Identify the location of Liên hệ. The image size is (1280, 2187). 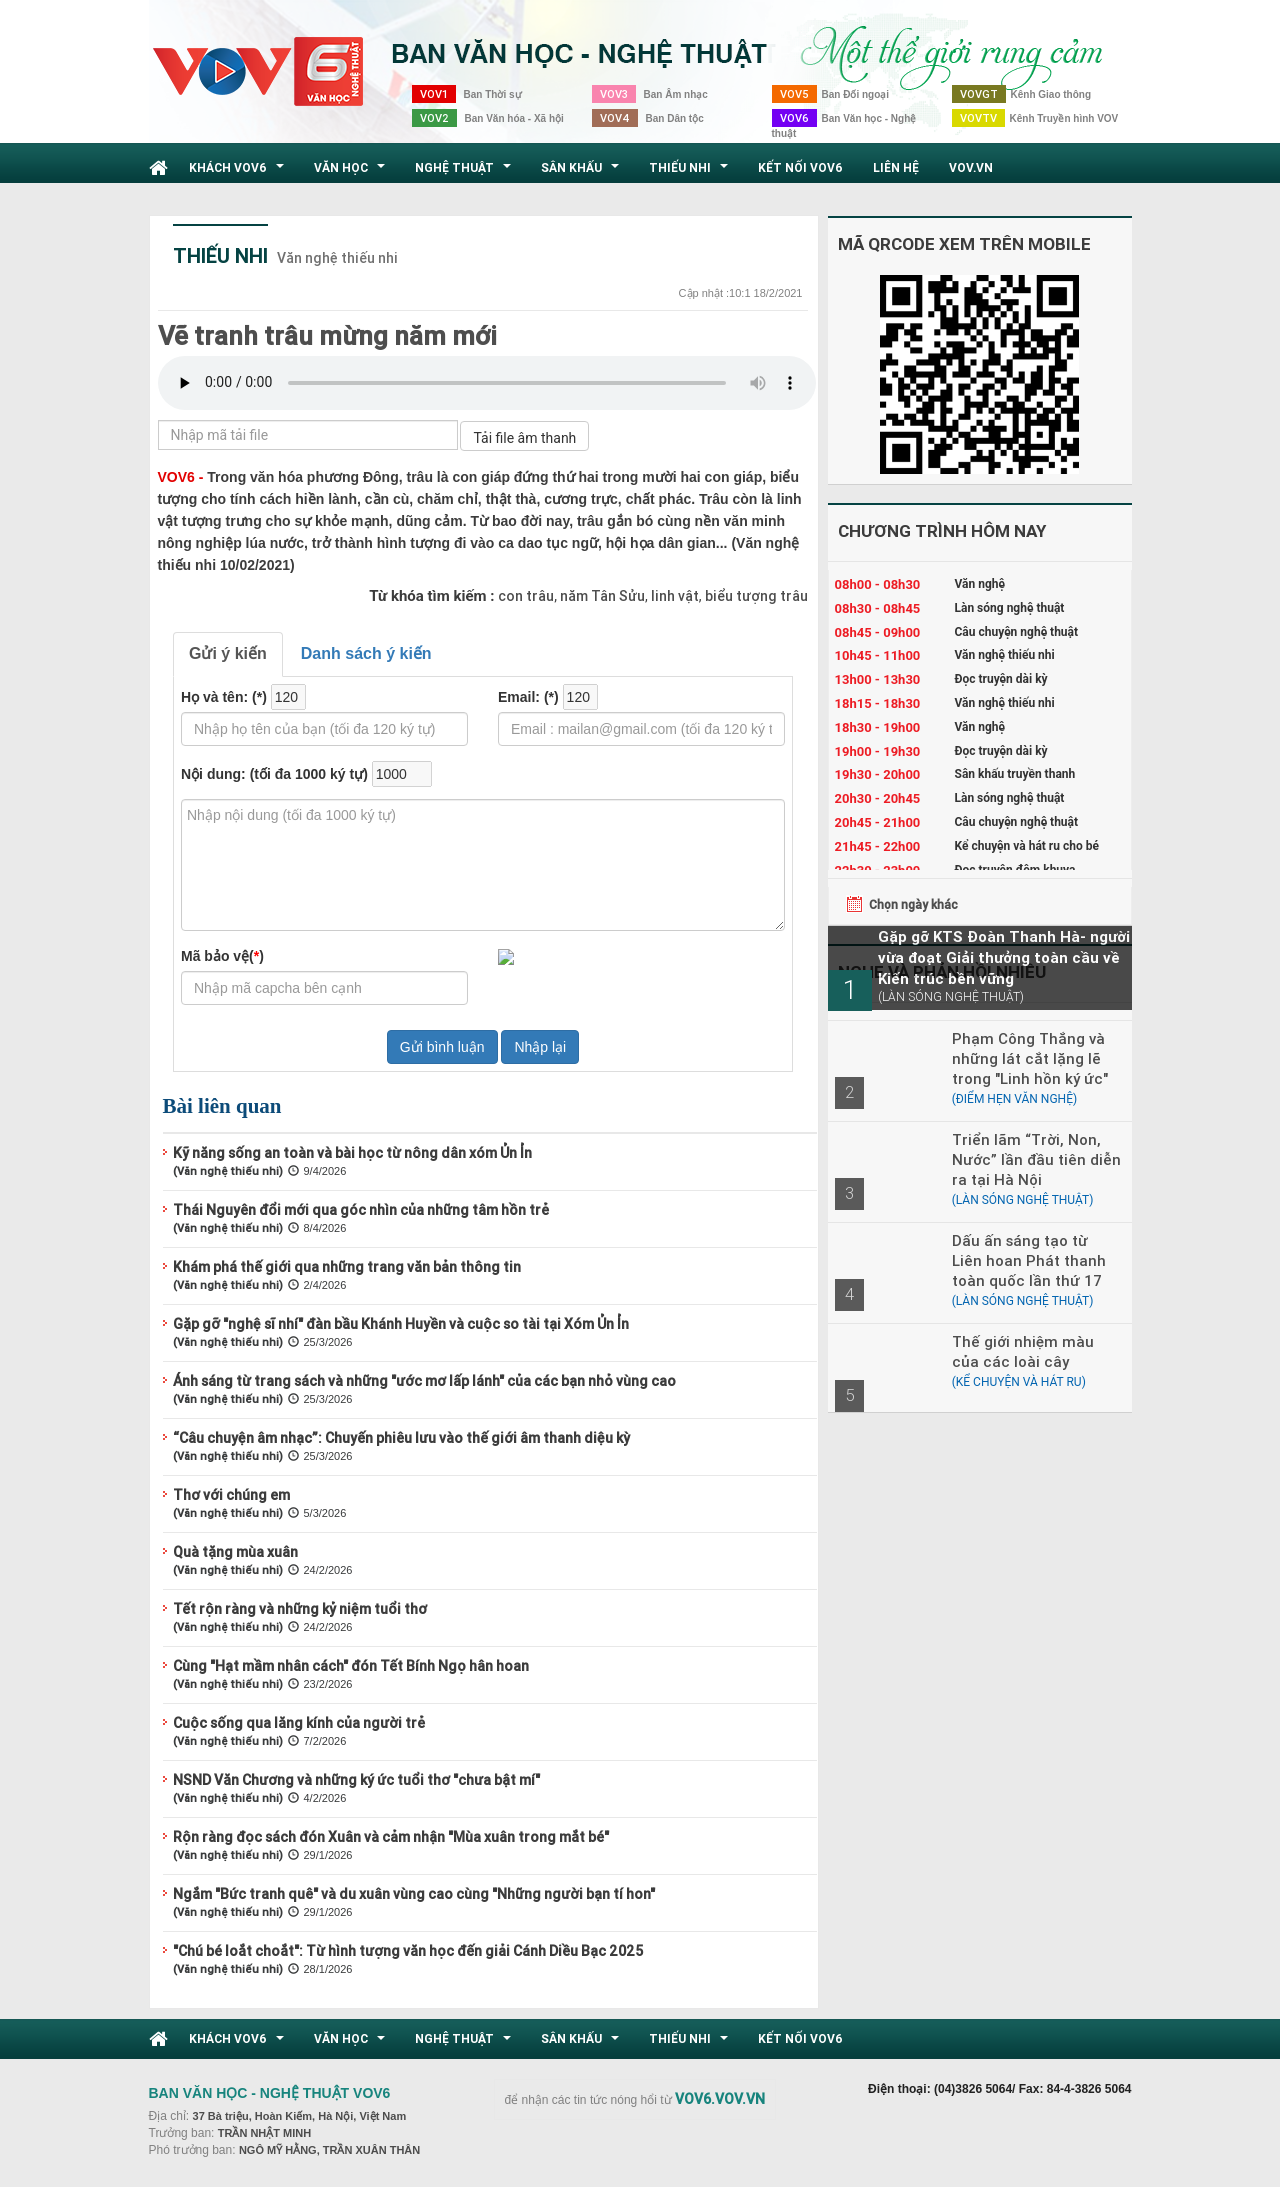
(896, 167).